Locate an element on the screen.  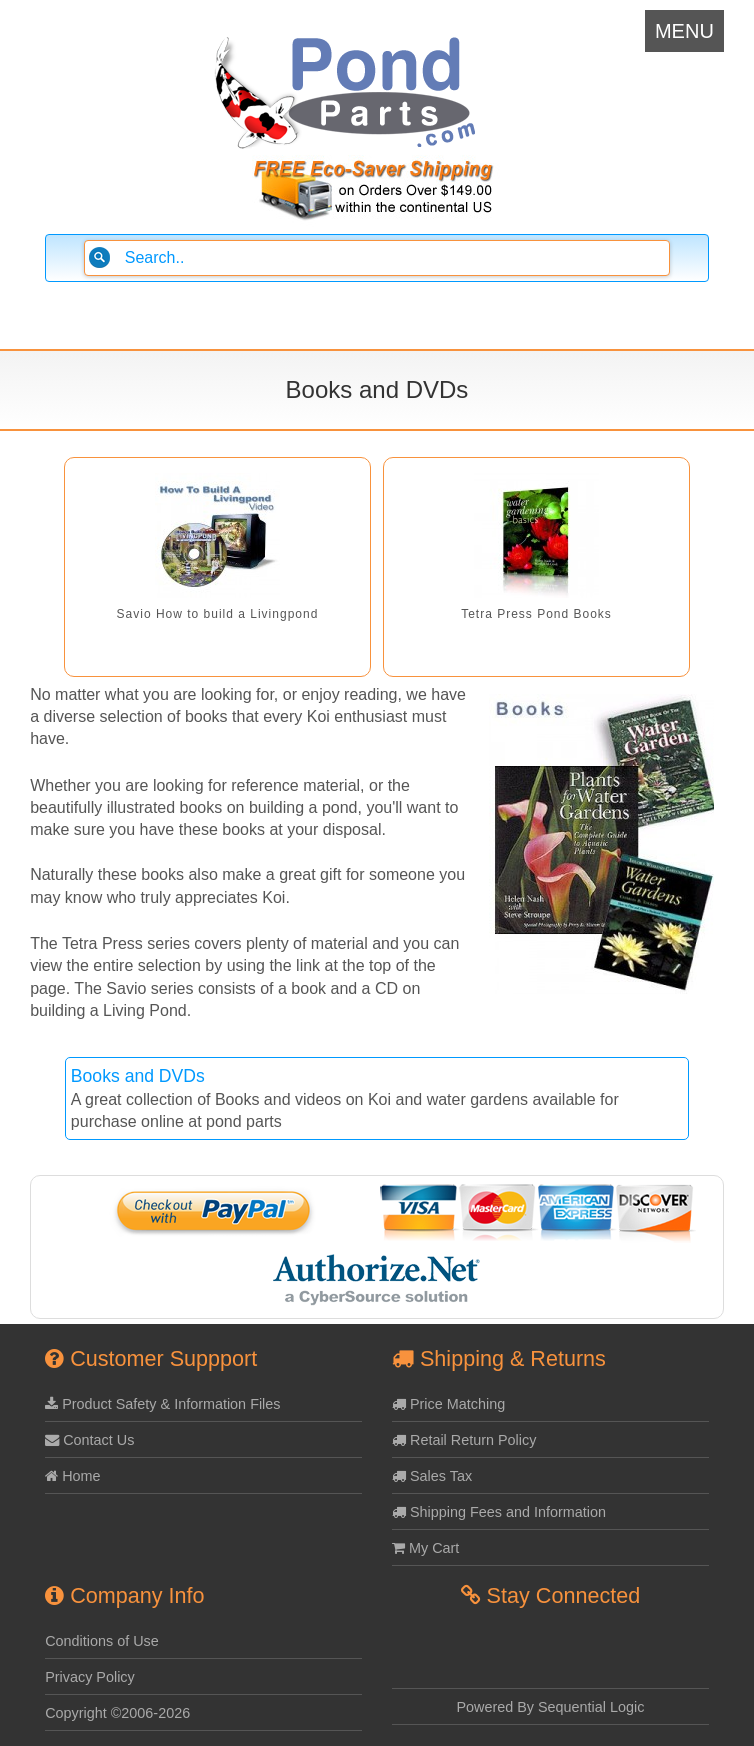
Tetra Press Pond Books is located at coordinates (536, 614).